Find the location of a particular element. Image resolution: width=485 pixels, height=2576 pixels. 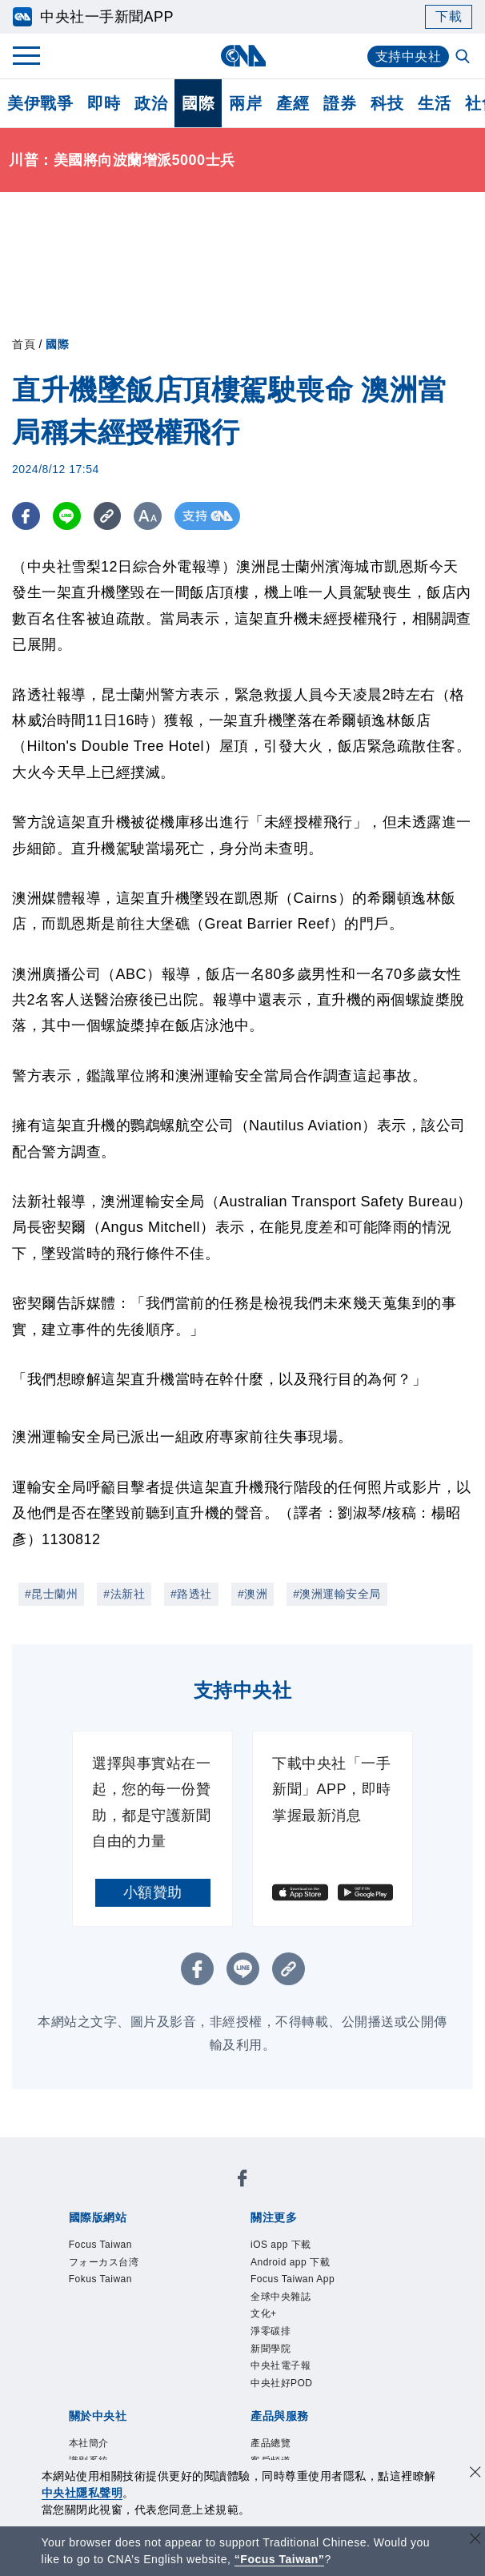

[中央社新聞粉絲團] is located at coordinates (242, 2181).